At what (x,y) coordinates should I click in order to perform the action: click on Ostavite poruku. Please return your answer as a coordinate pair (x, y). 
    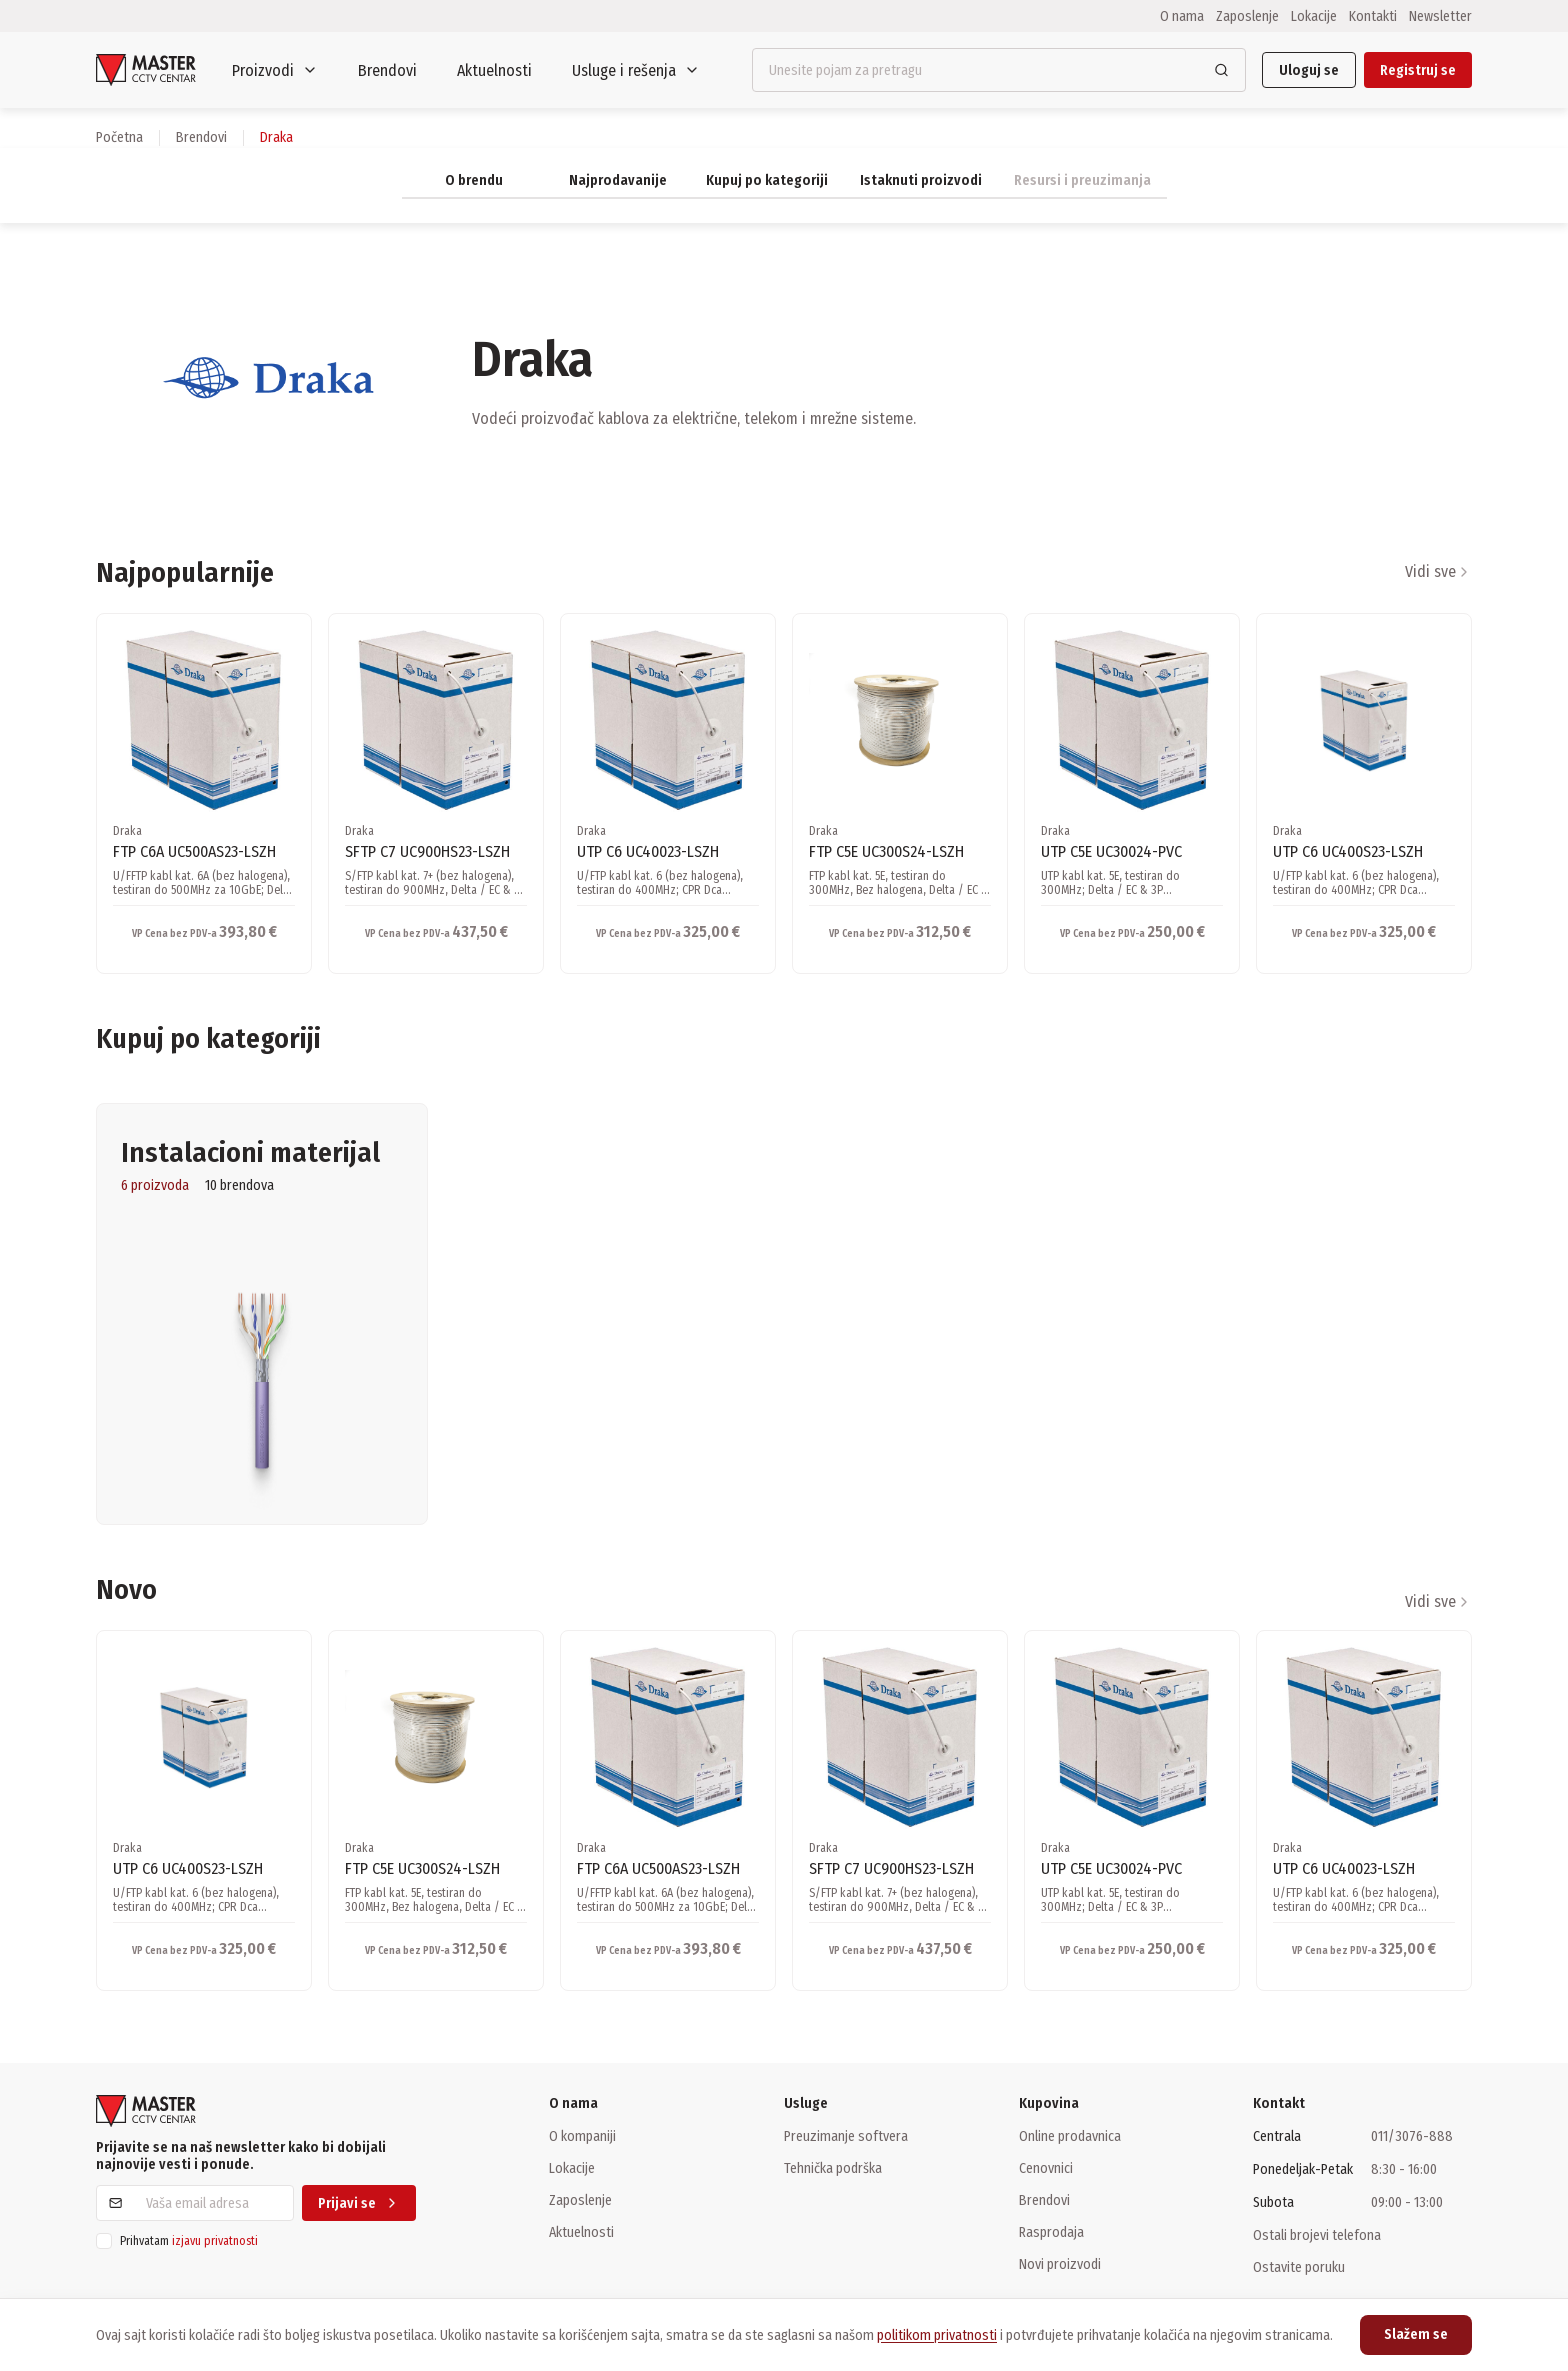
    Looking at the image, I should click on (1299, 2267).